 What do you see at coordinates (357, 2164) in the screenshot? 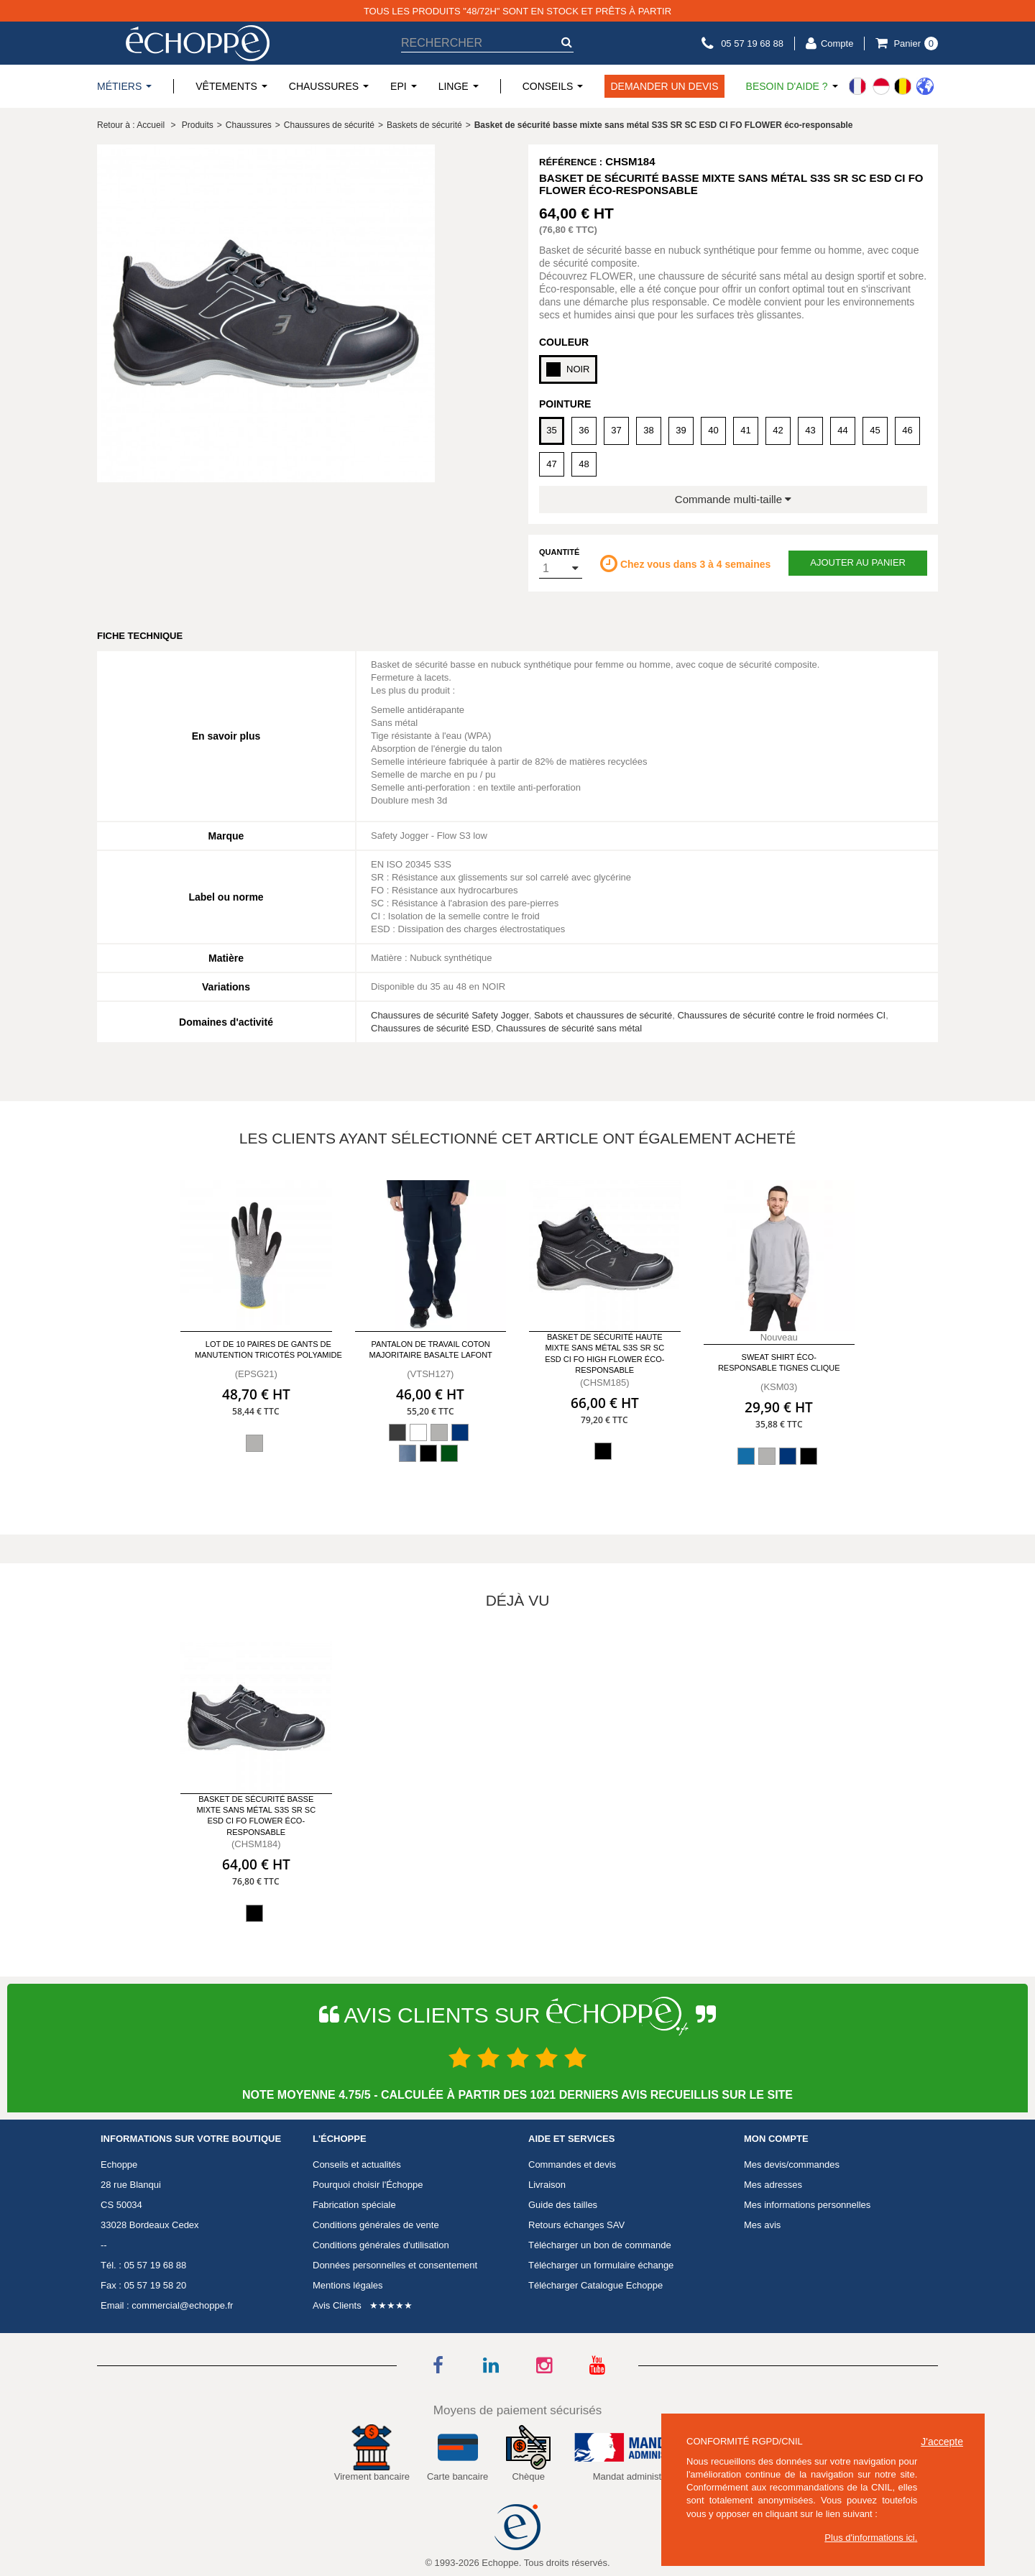
I see `Conseils et actualités` at bounding box center [357, 2164].